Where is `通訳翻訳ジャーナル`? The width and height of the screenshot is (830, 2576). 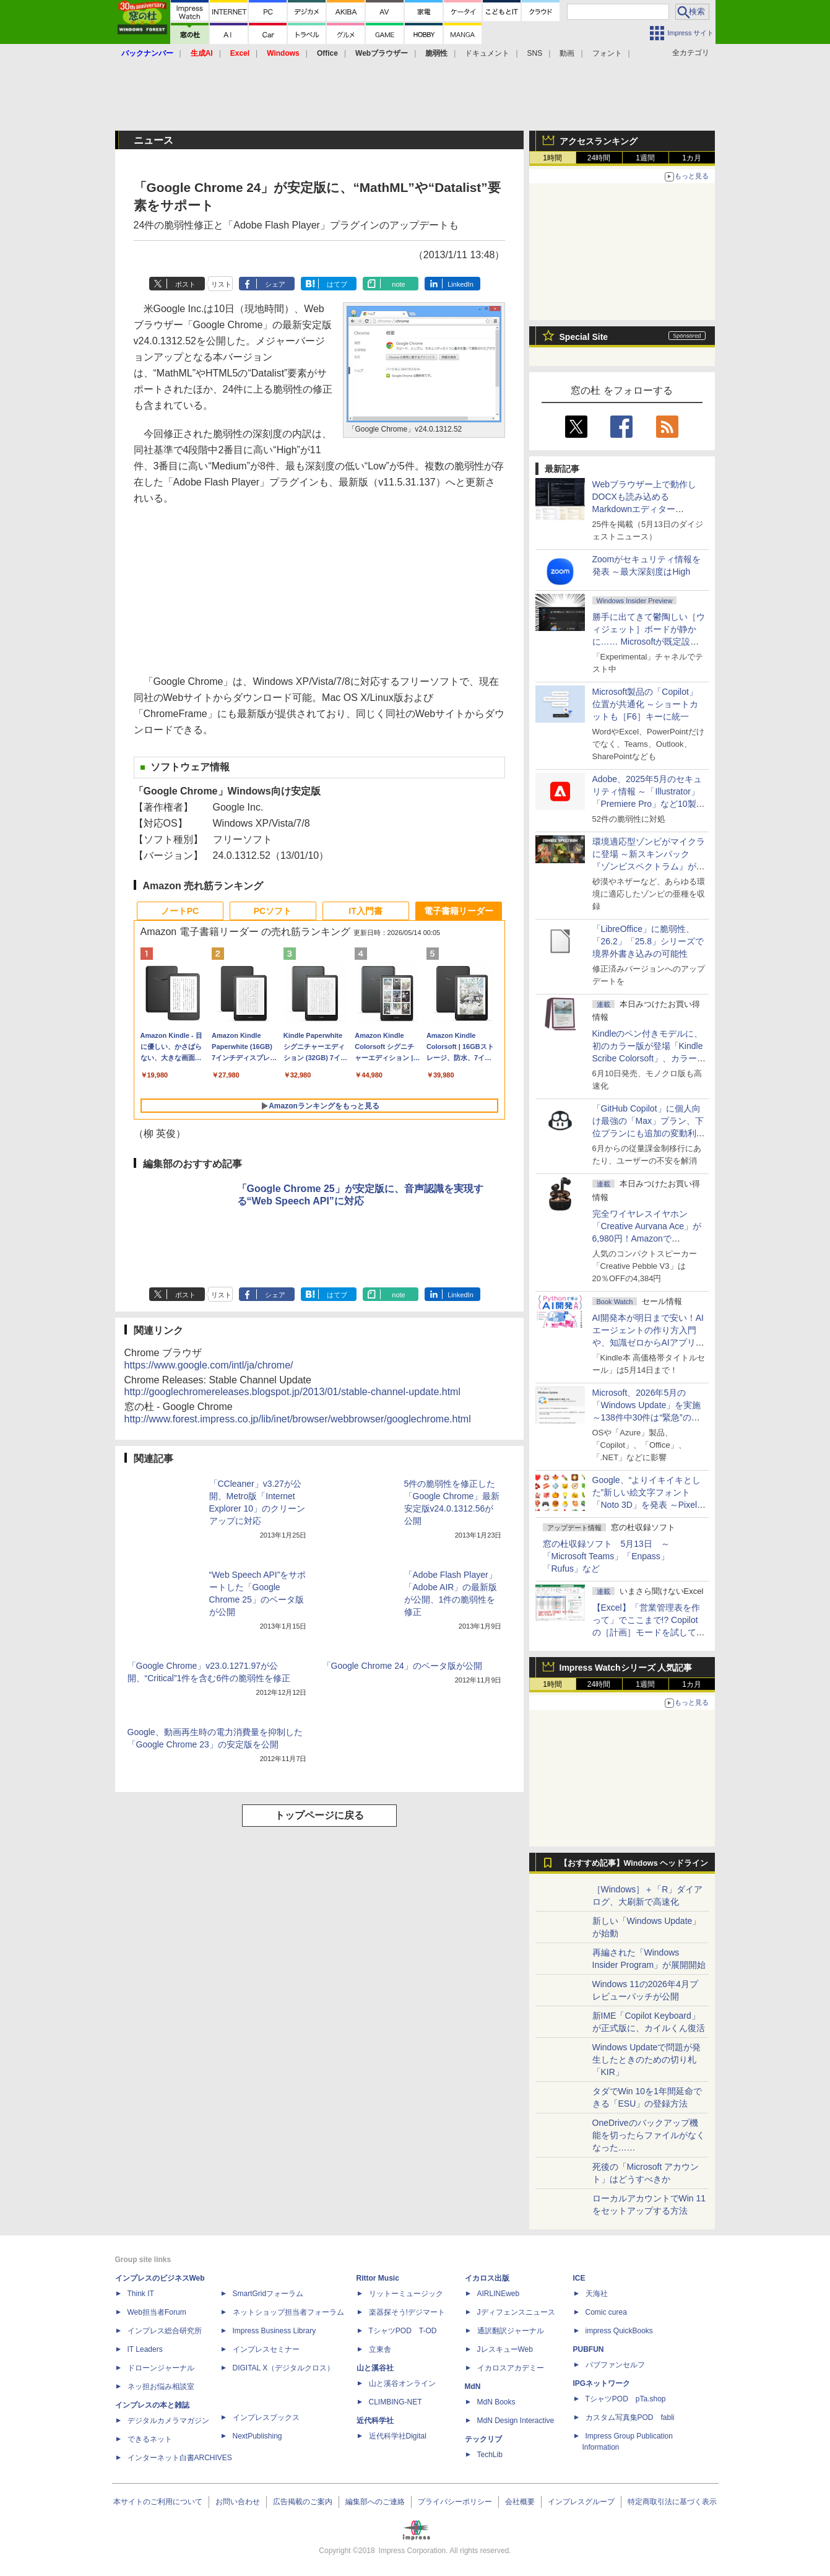 通訳翻訳ジャーナル is located at coordinates (510, 2330).